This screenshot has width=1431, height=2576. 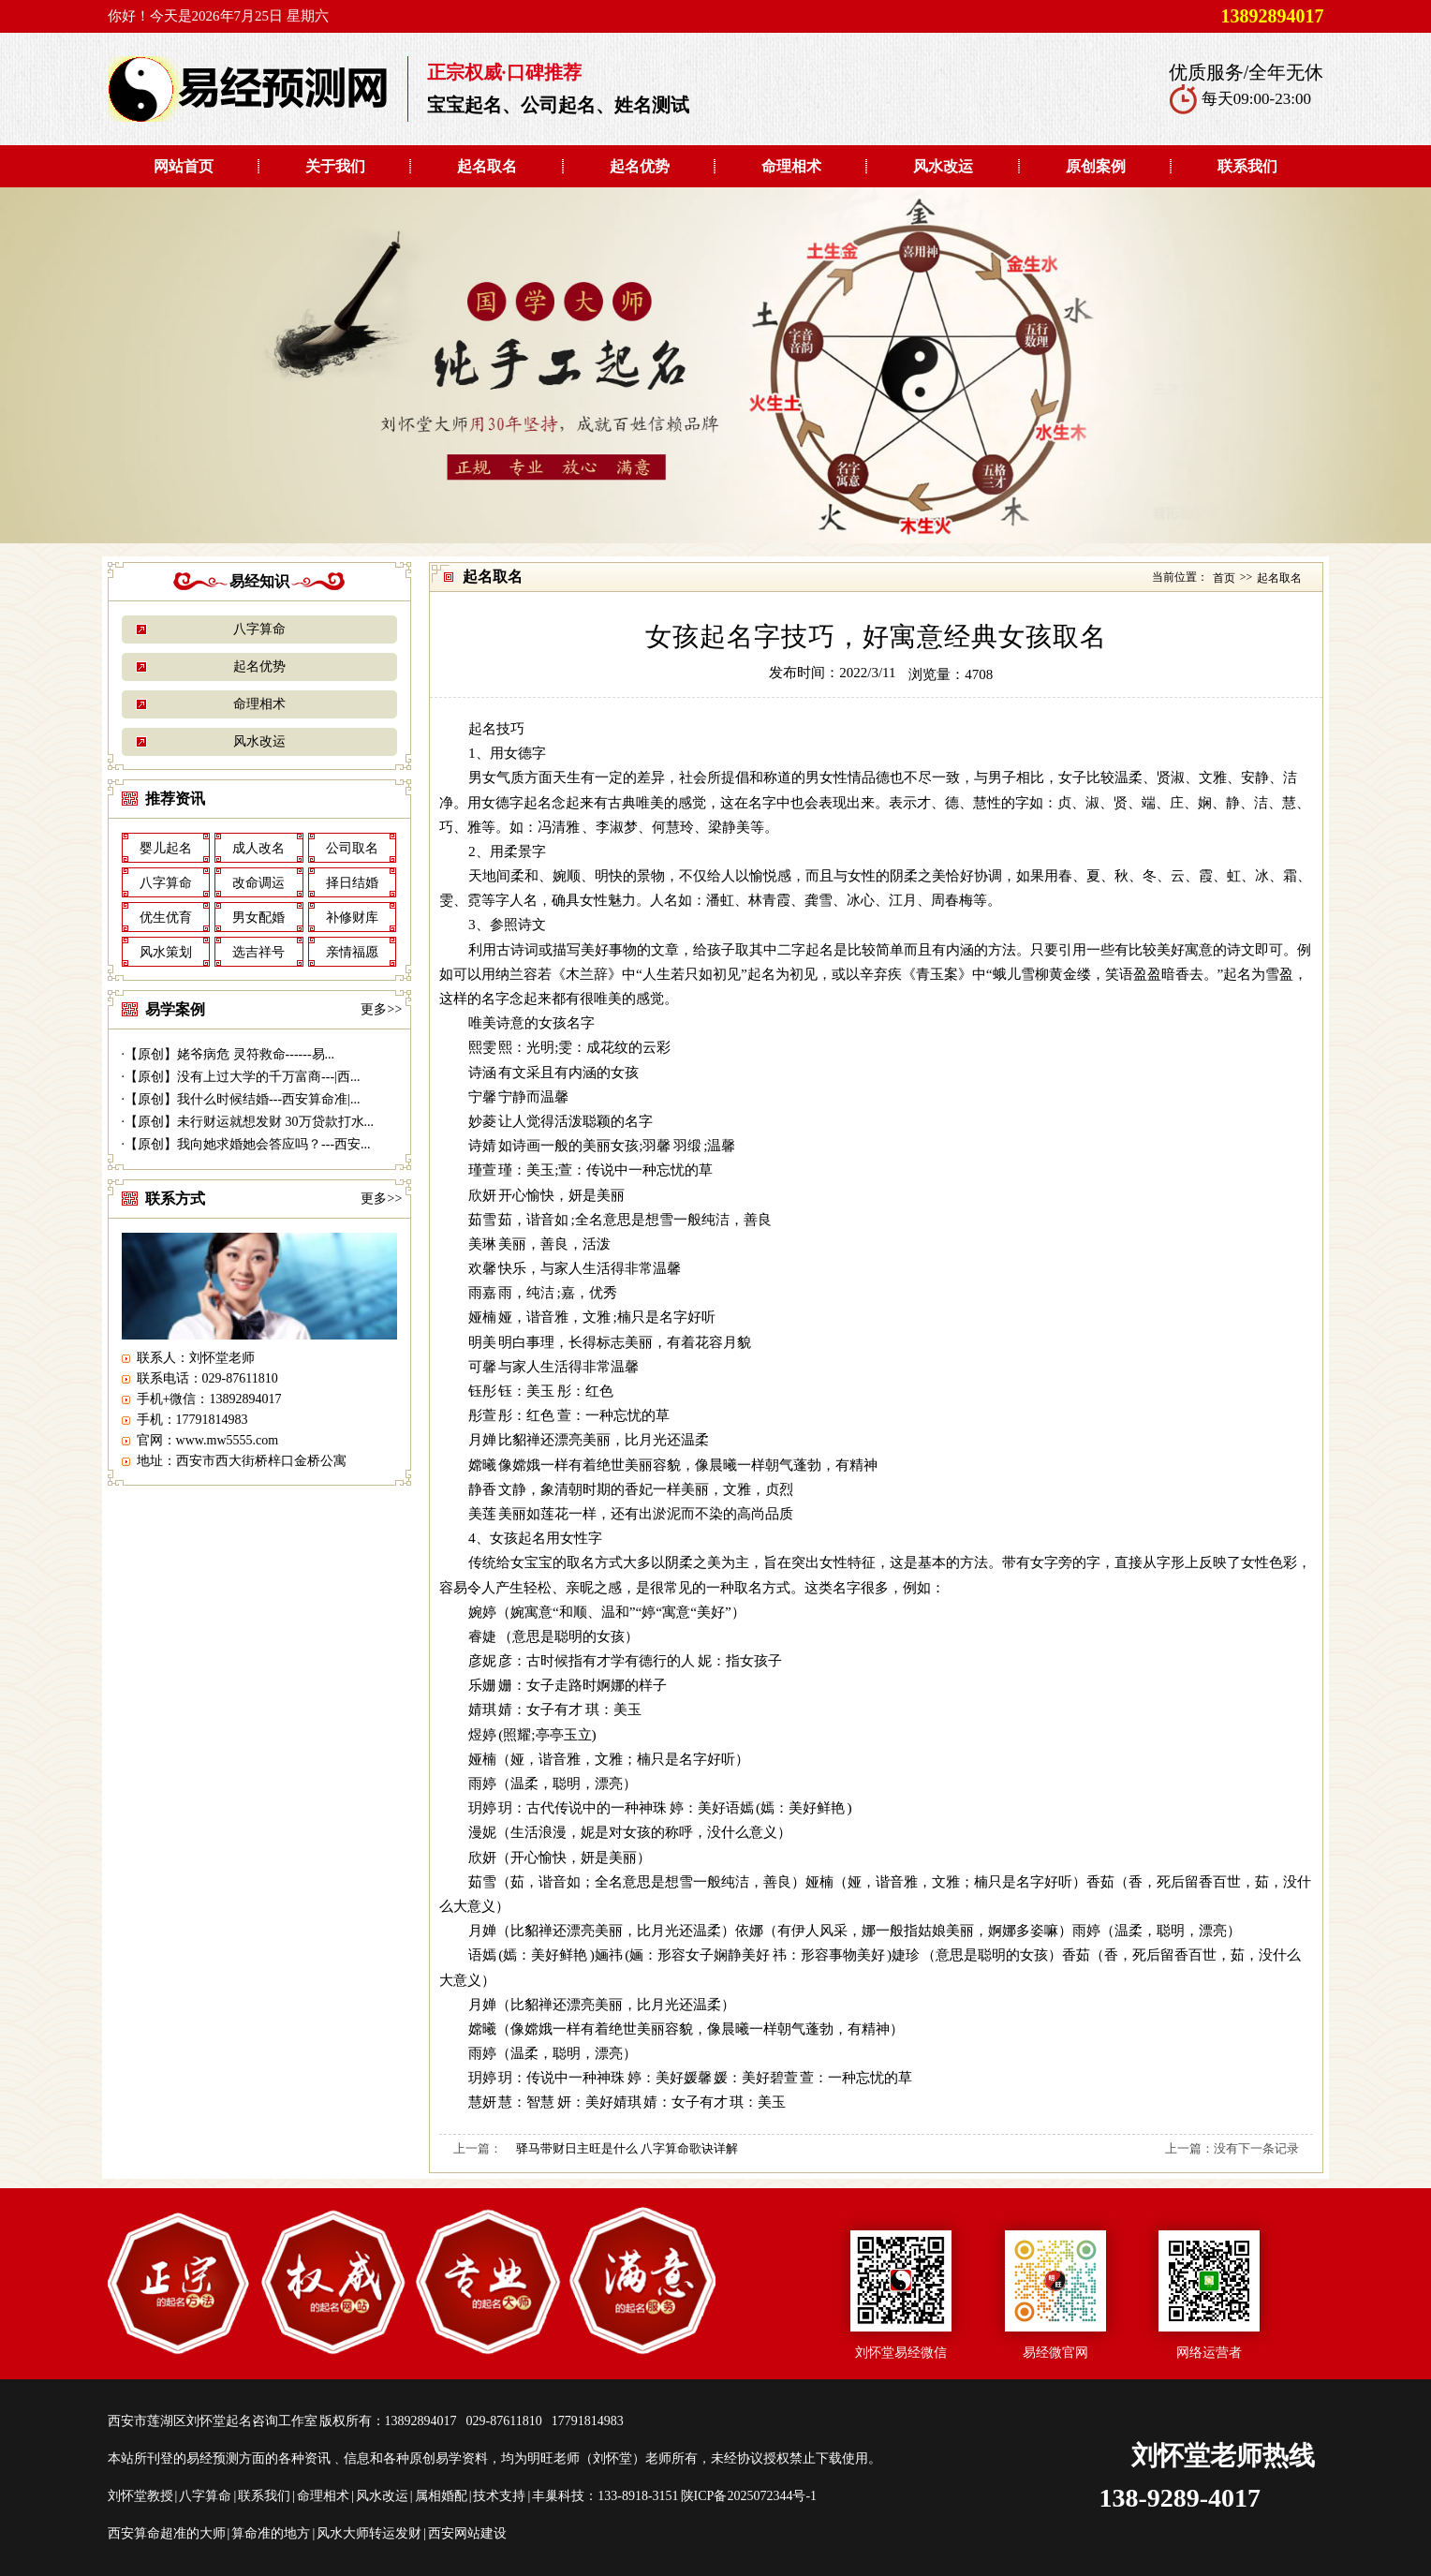 What do you see at coordinates (258, 883) in the screenshot?
I see `改命调运` at bounding box center [258, 883].